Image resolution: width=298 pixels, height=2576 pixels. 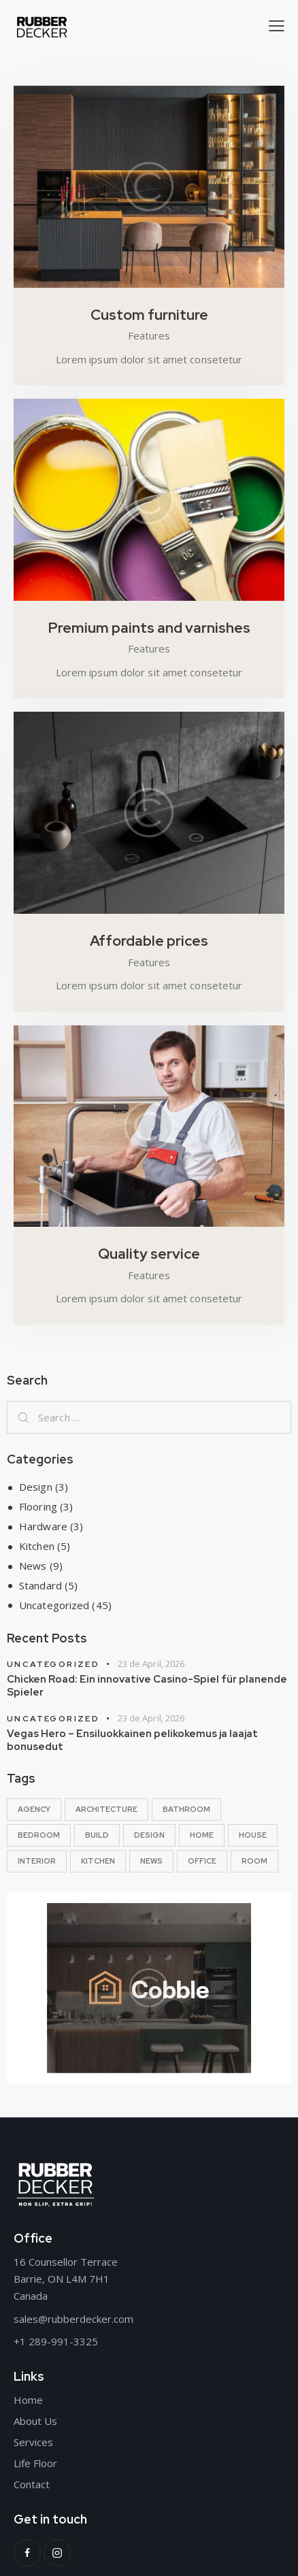 I want to click on Flooring, so click(x=38, y=1506).